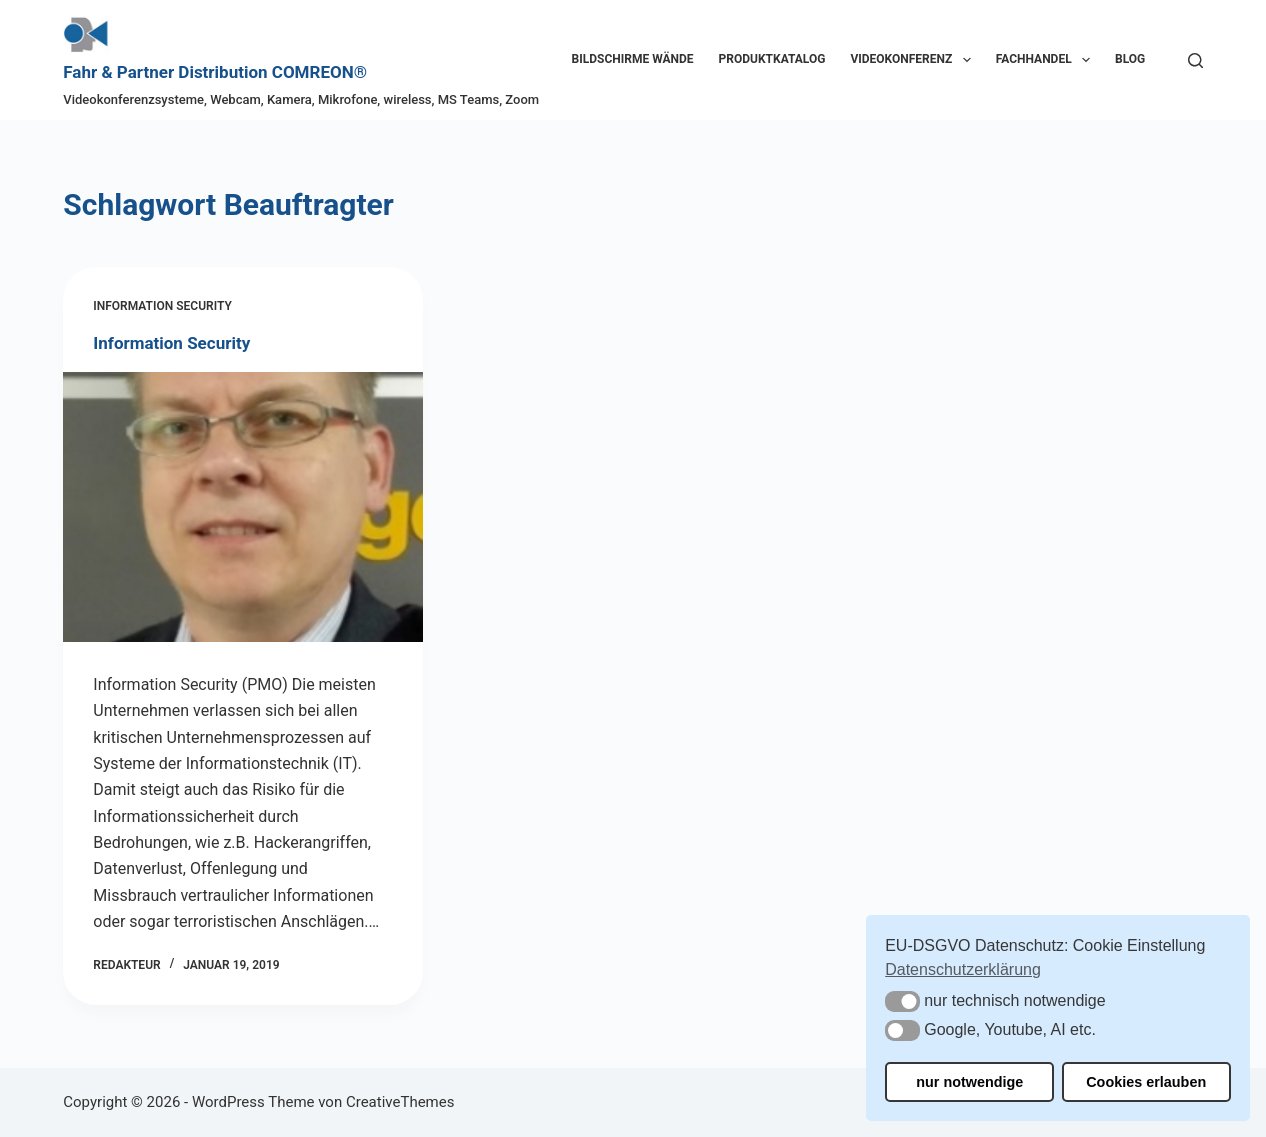  What do you see at coordinates (162, 306) in the screenshot?
I see `Information Security` at bounding box center [162, 306].